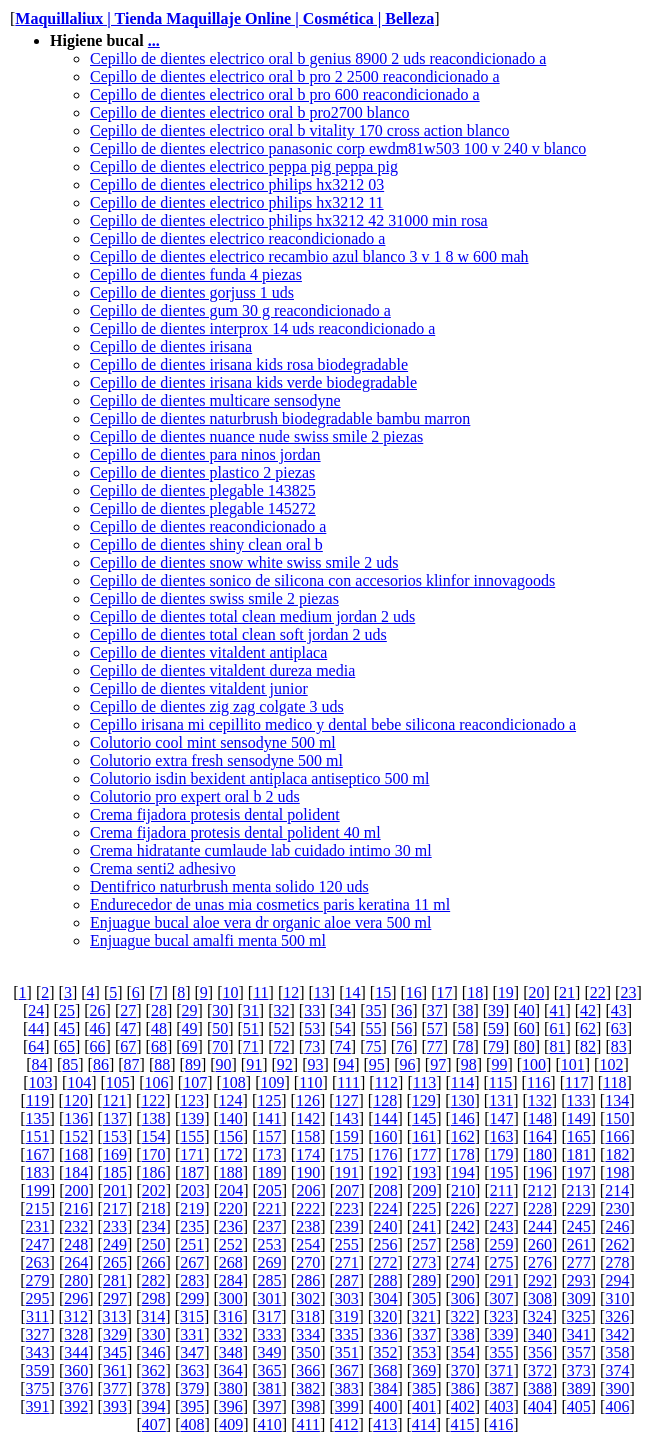 The width and height of the screenshot is (655, 1442). Describe the element at coordinates (192, 1262) in the screenshot. I see `267` at that location.